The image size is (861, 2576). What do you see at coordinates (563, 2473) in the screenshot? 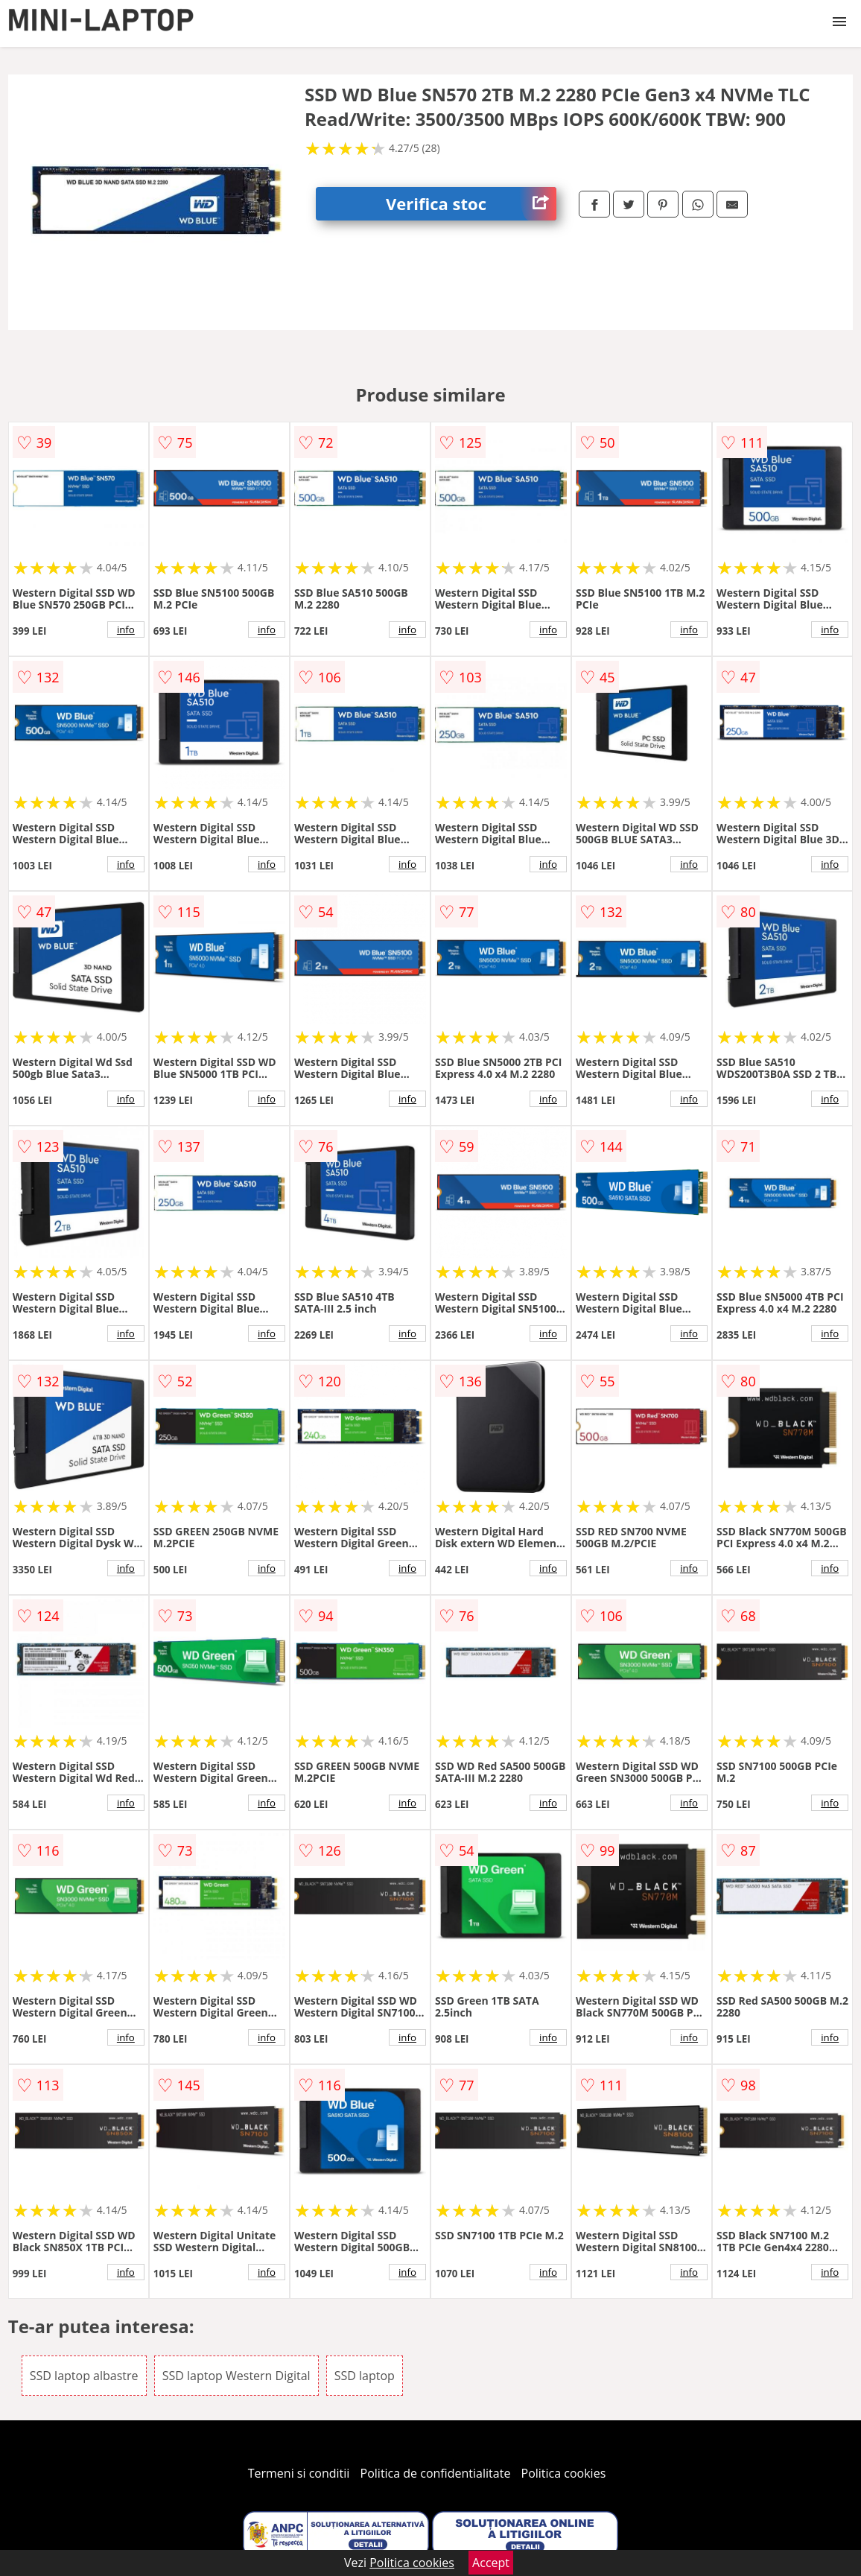
I see `Politica cookies` at bounding box center [563, 2473].